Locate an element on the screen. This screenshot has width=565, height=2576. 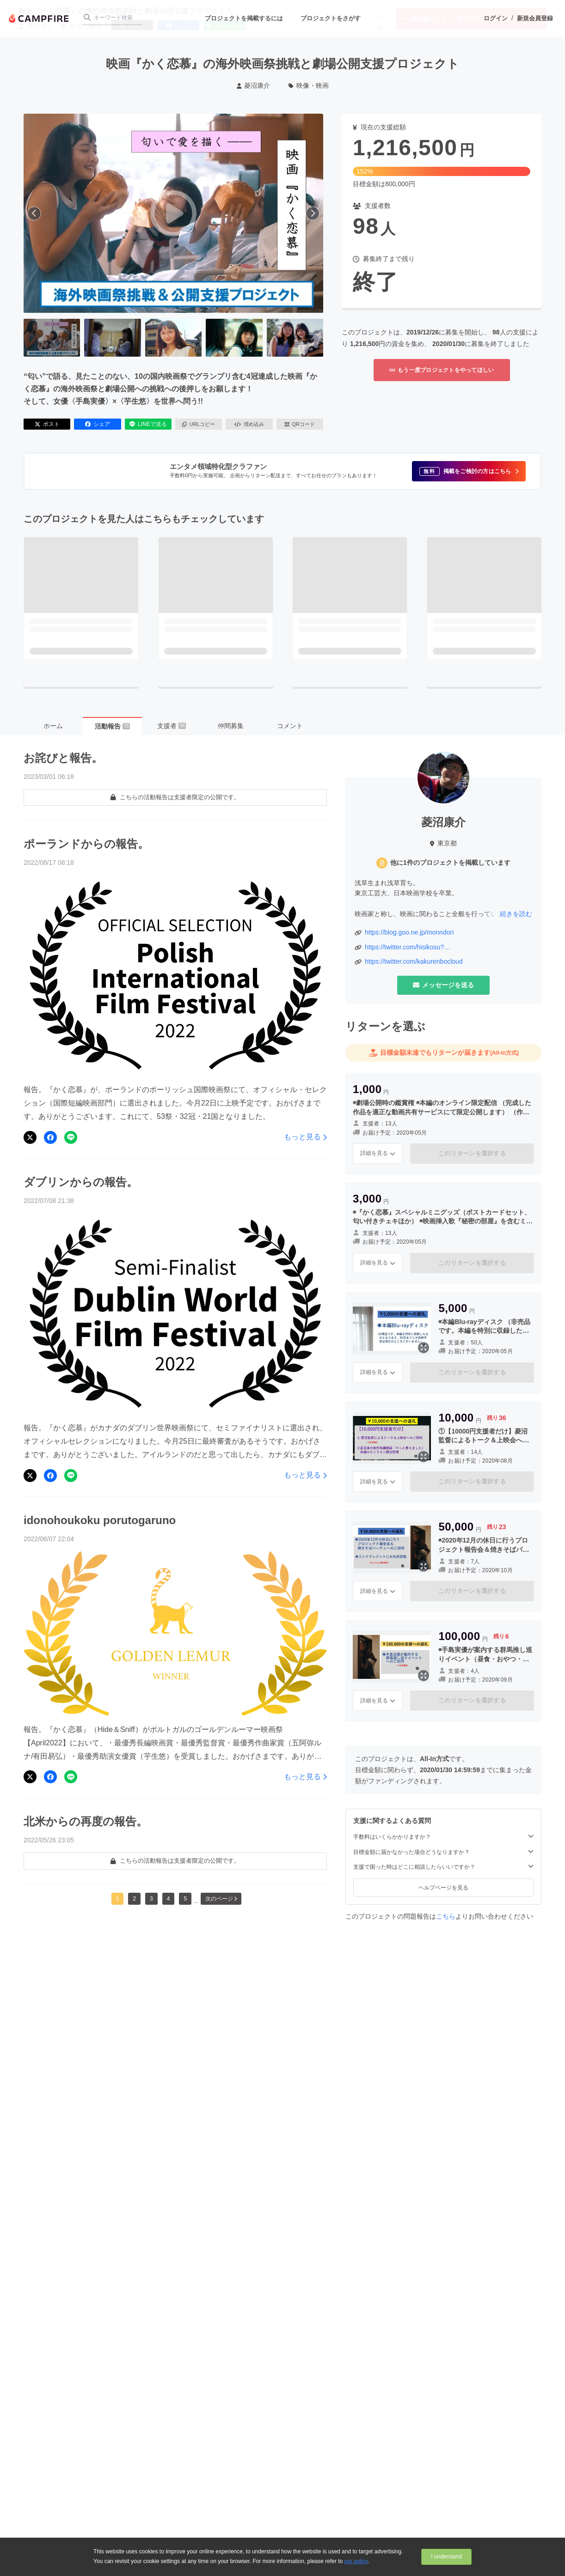
詳細を見る is located at coordinates (377, 1153).